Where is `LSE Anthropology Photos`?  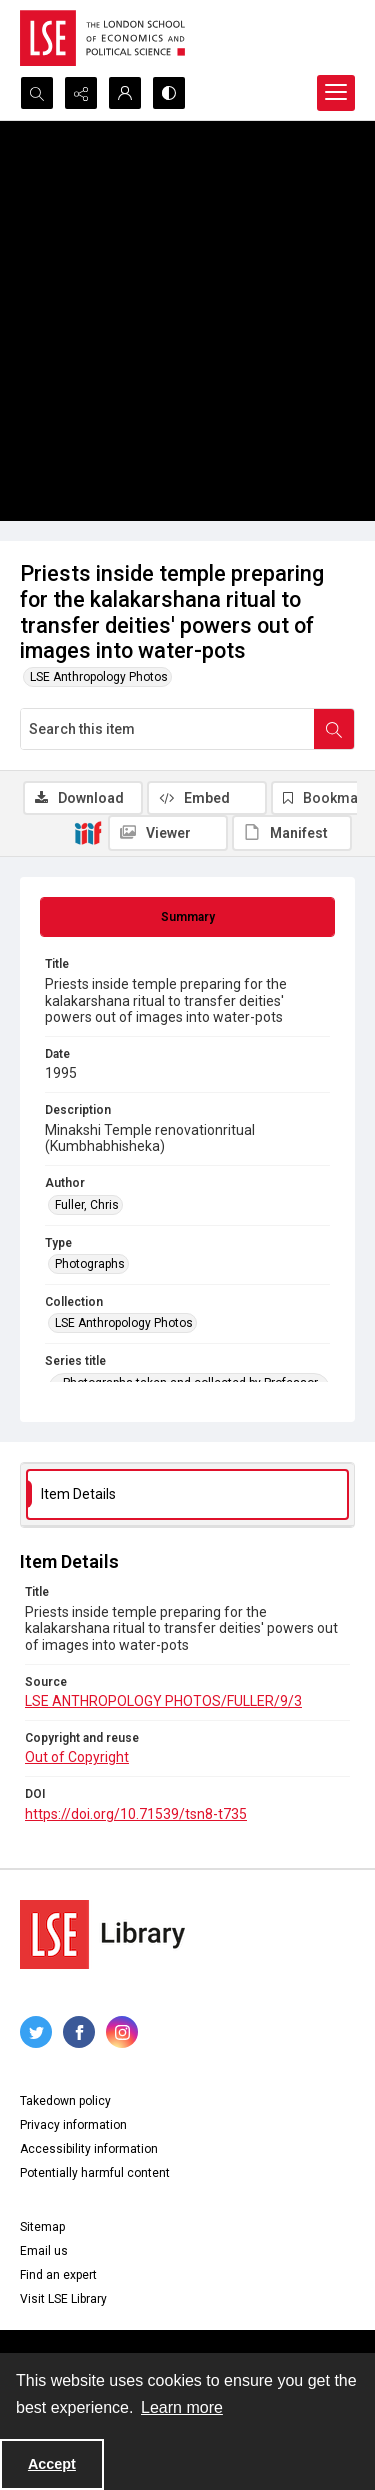
LSE Anthropology Photos is located at coordinates (99, 677).